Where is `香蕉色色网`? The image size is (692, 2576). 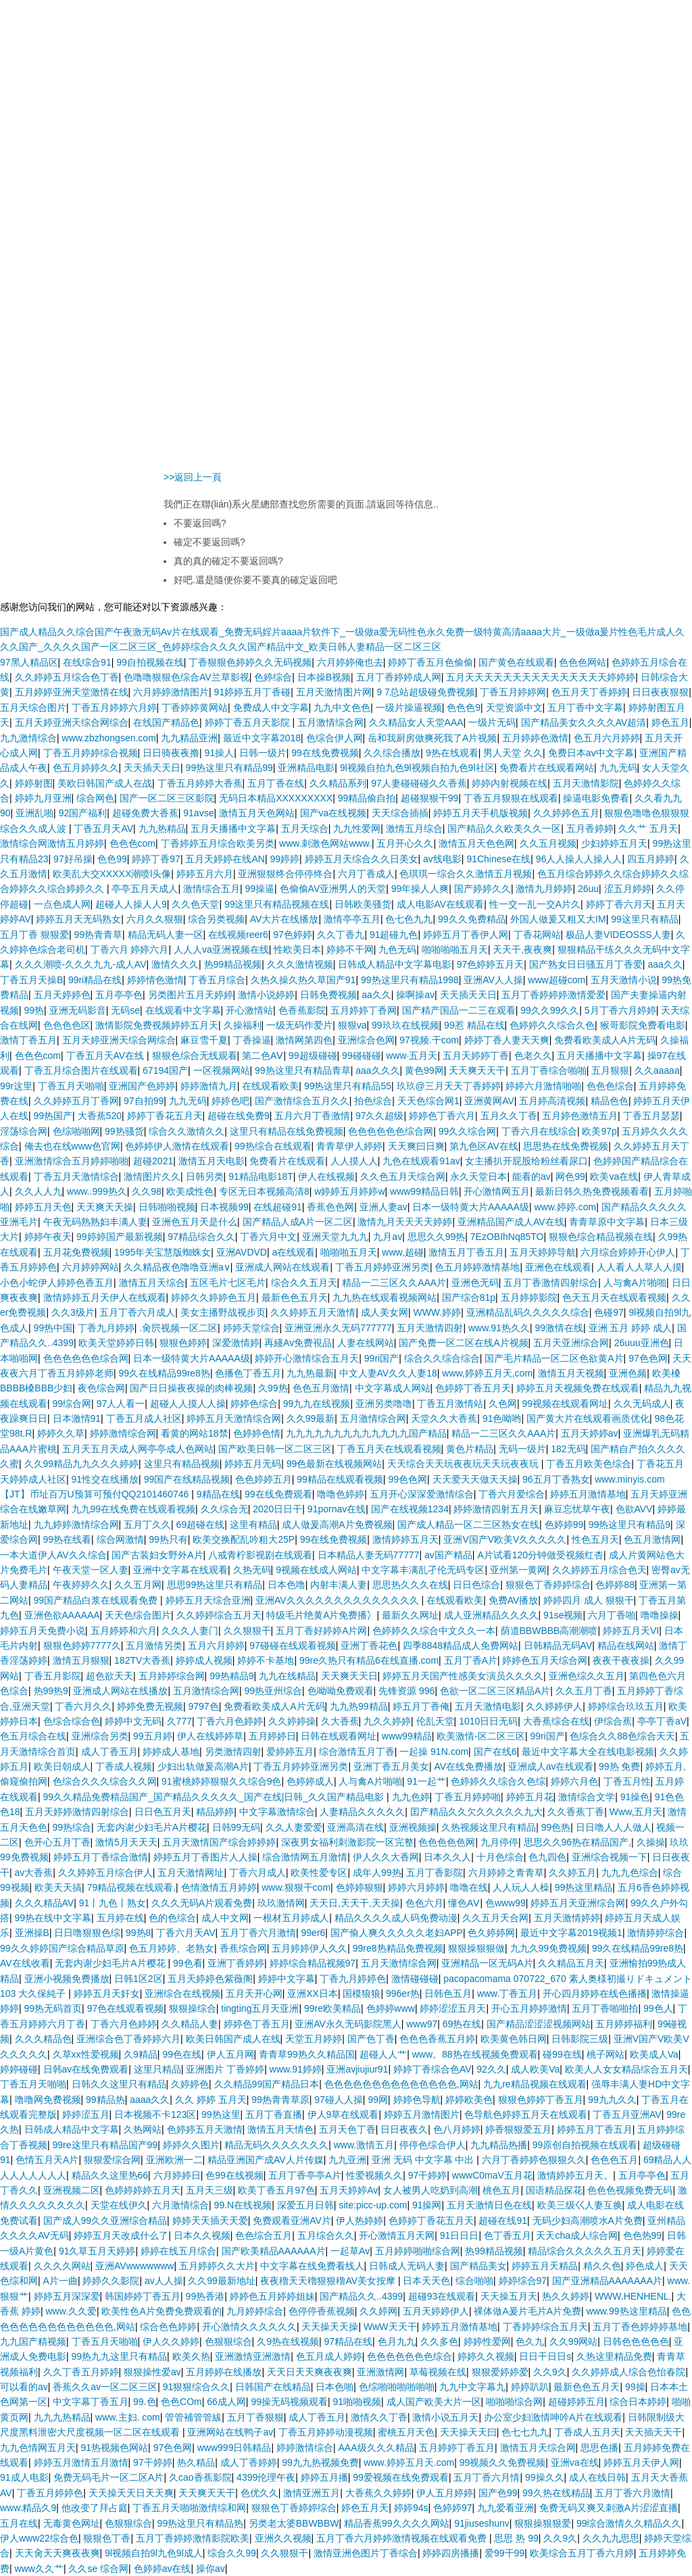 香蕉色色网 is located at coordinates (330, 1207).